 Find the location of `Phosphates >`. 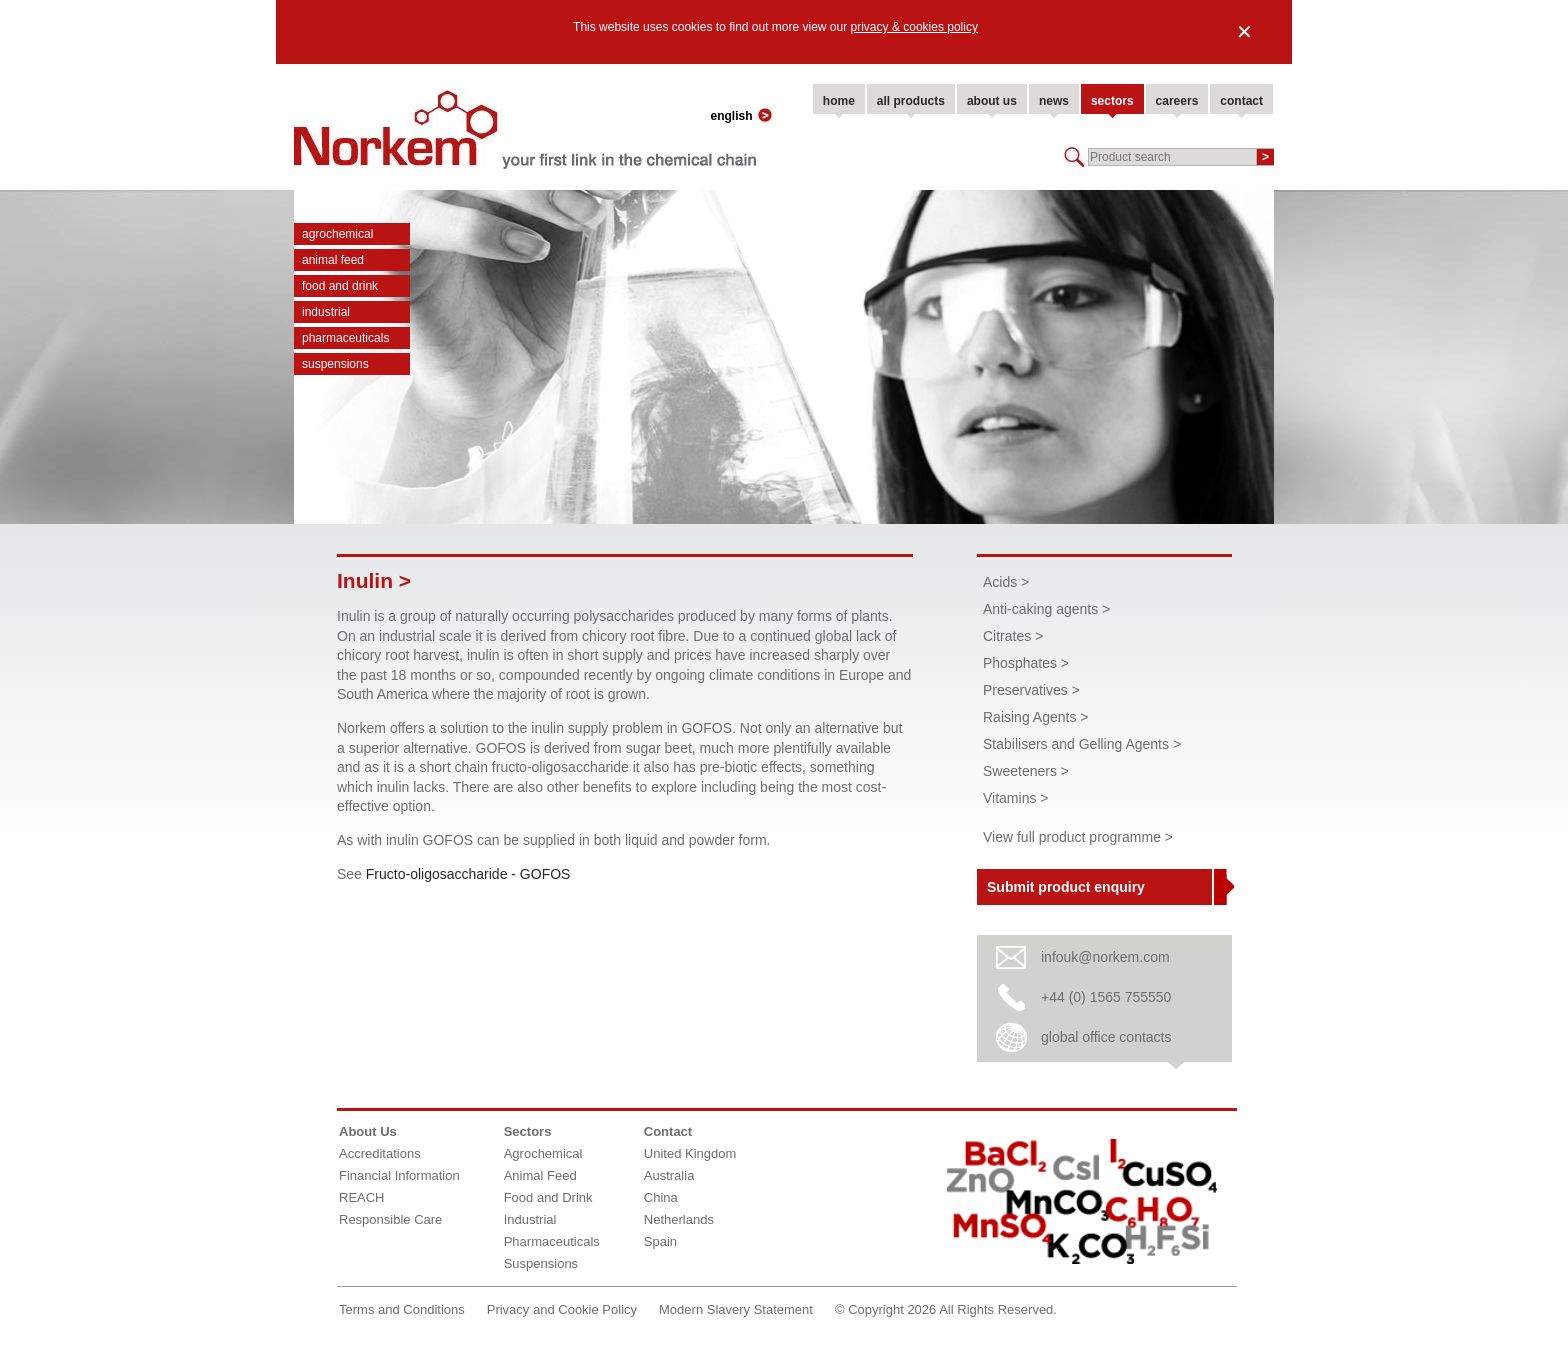

Phosphates > is located at coordinates (1026, 663).